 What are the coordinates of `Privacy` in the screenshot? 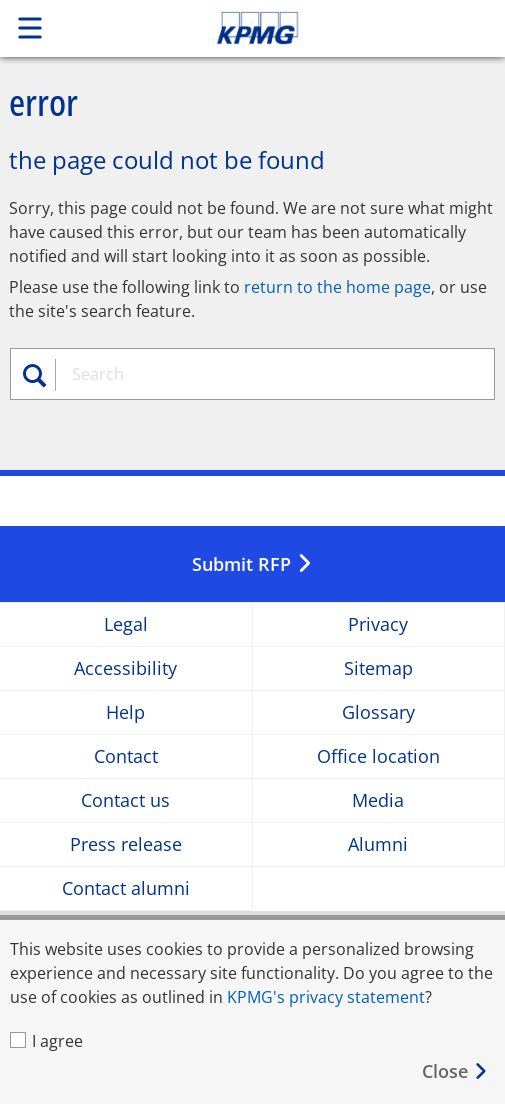 It's located at (378, 624).